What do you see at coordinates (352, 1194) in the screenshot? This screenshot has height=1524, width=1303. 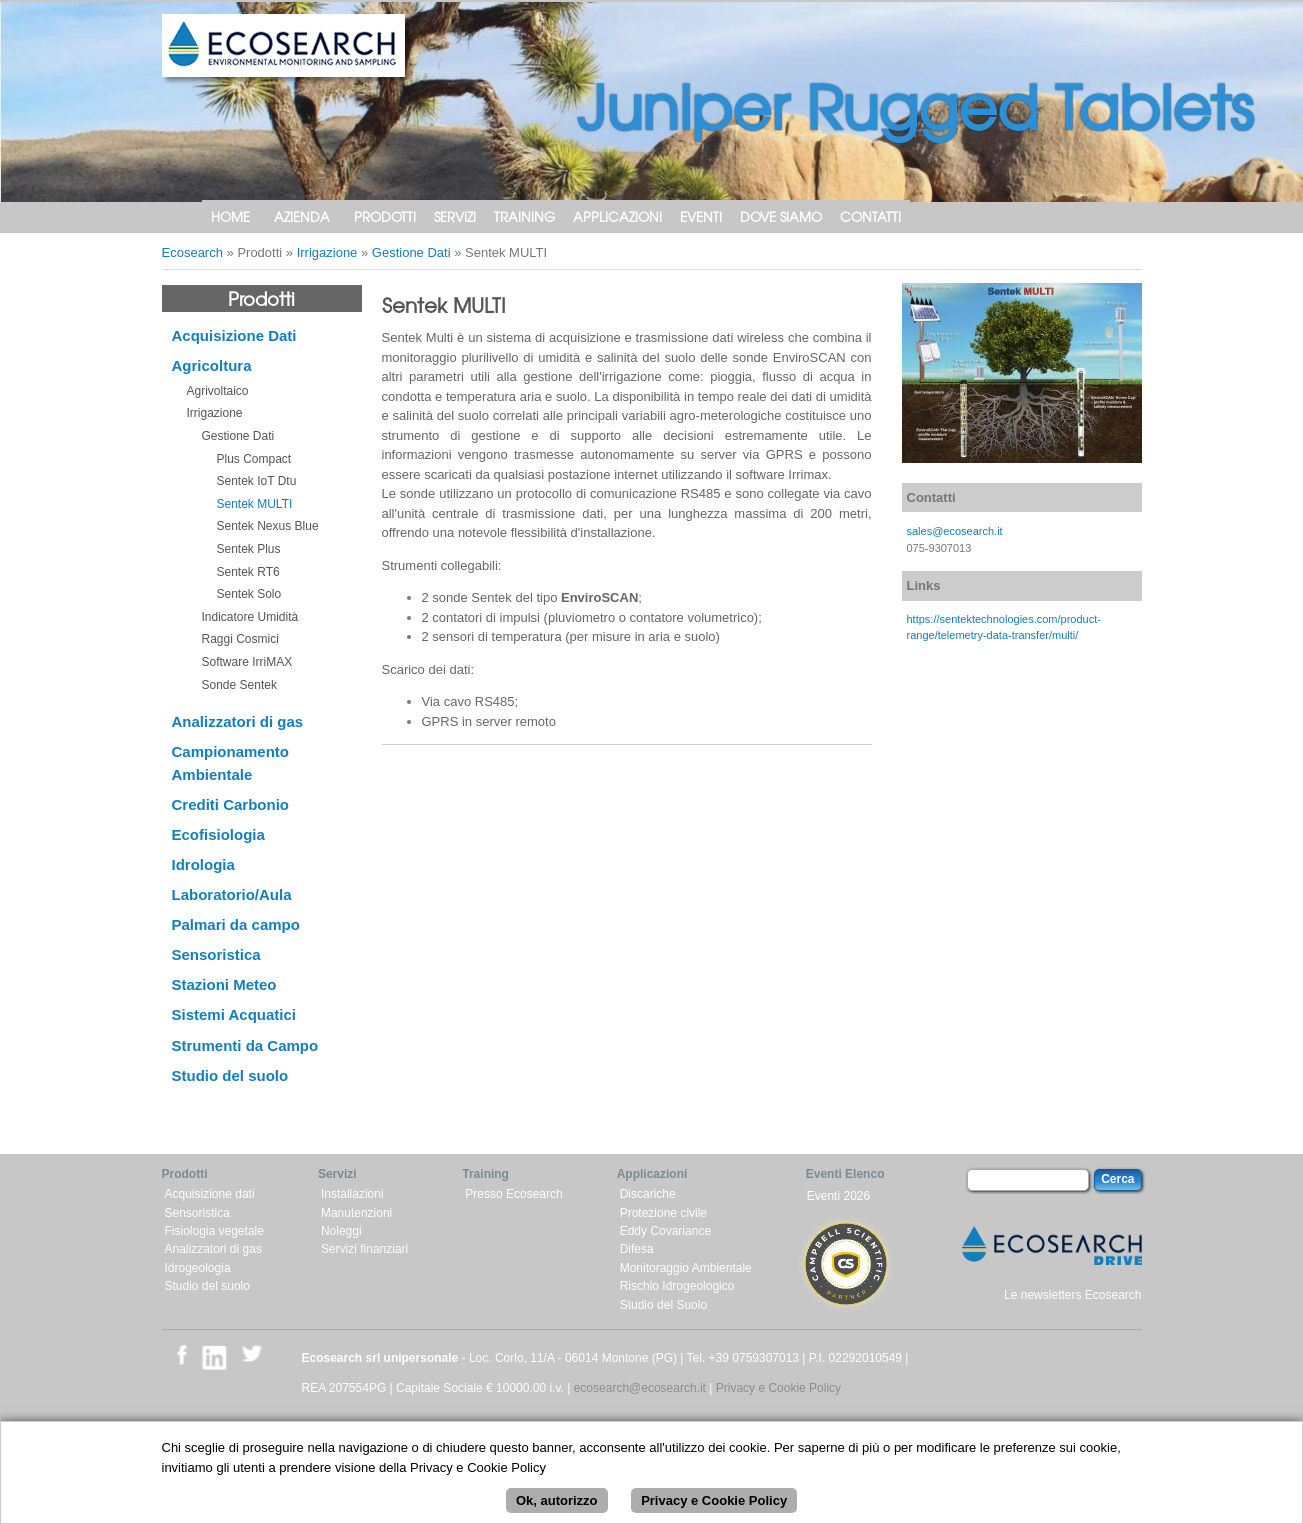 I see `Installazioni` at bounding box center [352, 1194].